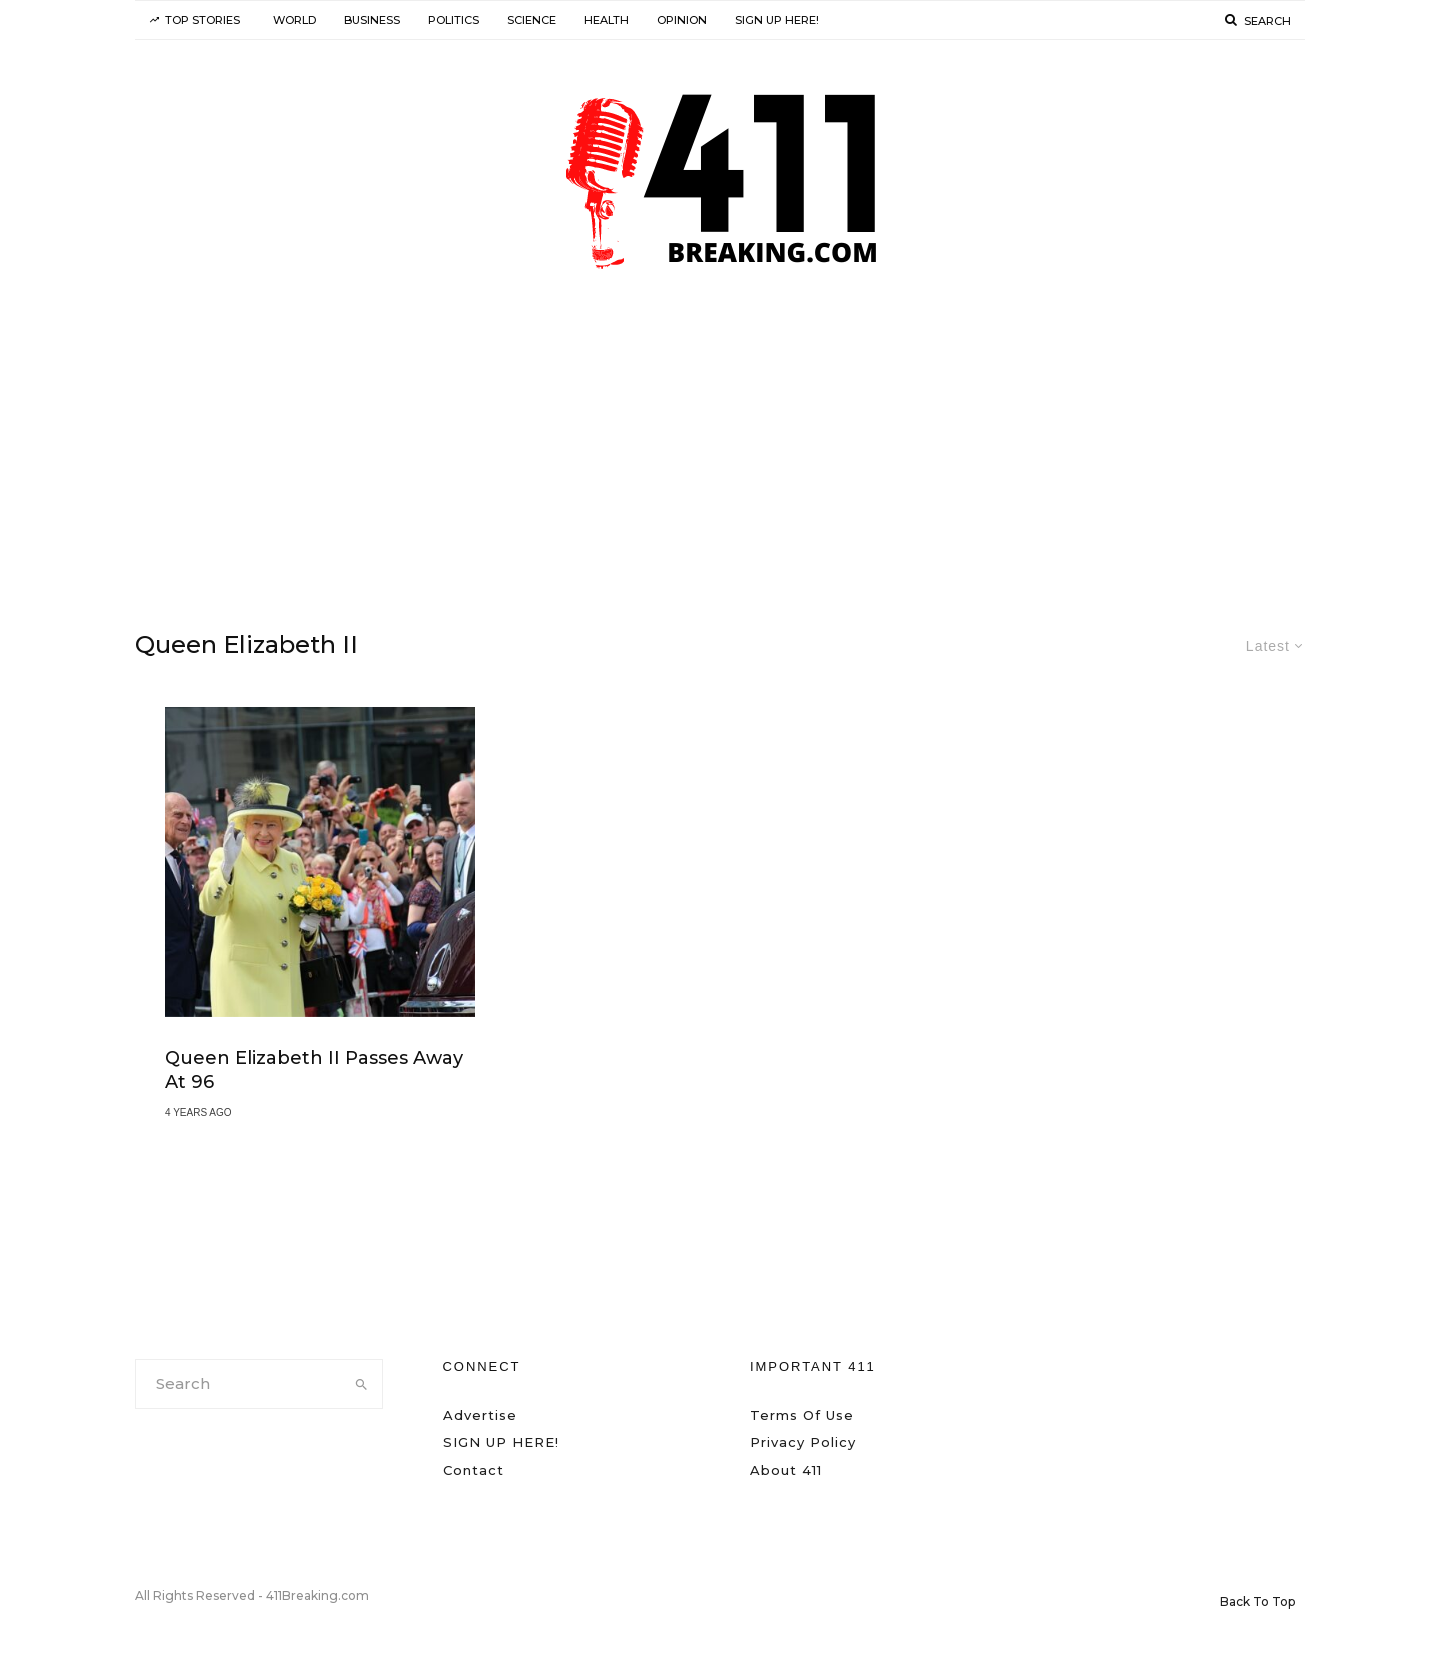 Image resolution: width=1440 pixels, height=1659 pixels. What do you see at coordinates (606, 20) in the screenshot?
I see `Health` at bounding box center [606, 20].